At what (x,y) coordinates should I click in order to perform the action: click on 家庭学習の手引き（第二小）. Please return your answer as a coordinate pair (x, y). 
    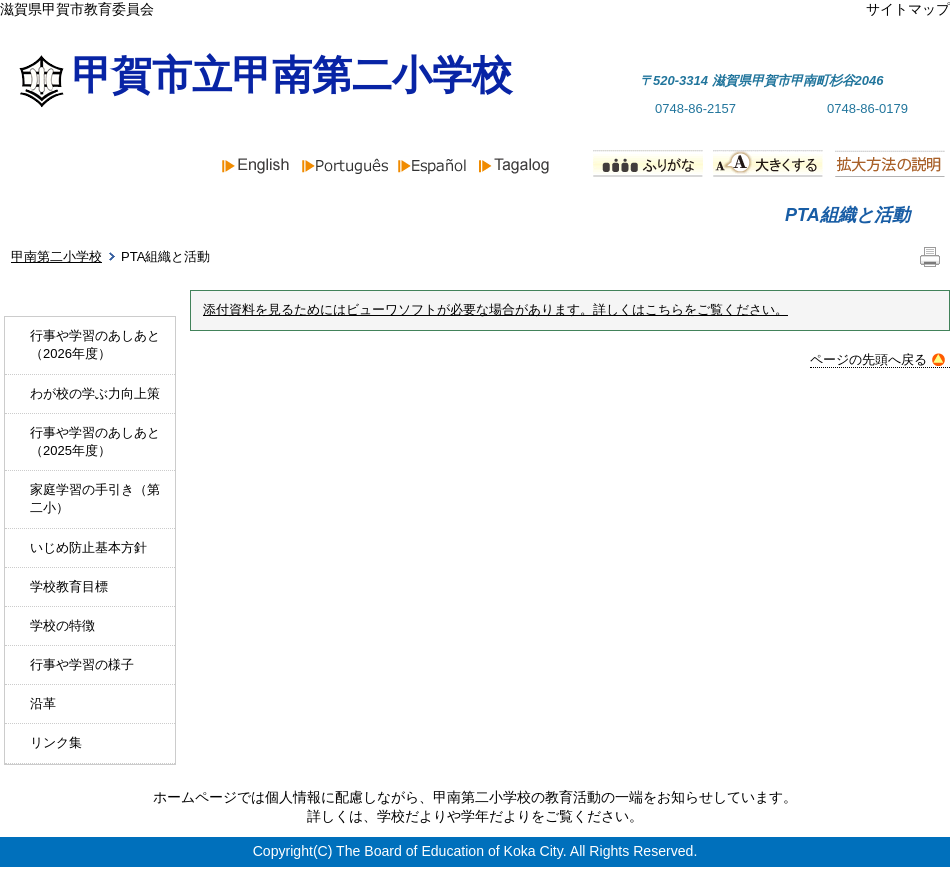
    Looking at the image, I should click on (95, 498).